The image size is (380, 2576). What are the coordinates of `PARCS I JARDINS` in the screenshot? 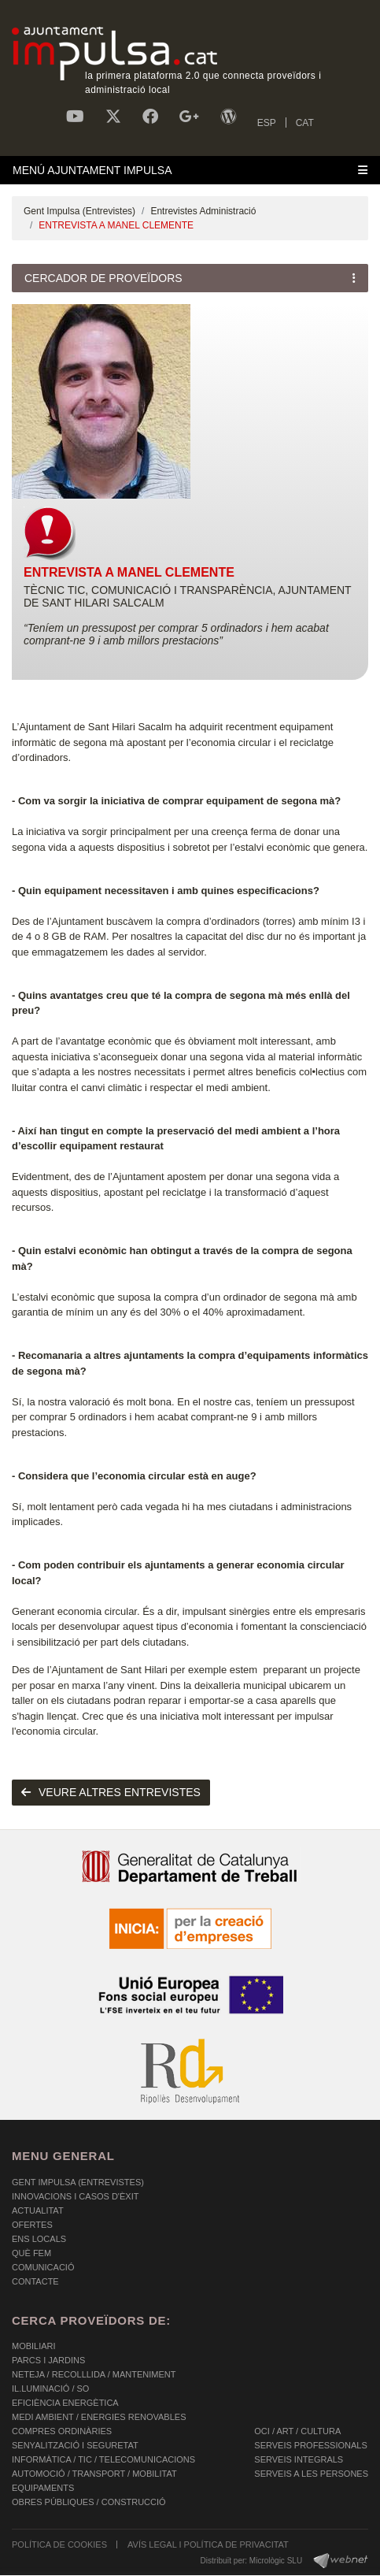 It's located at (48, 2360).